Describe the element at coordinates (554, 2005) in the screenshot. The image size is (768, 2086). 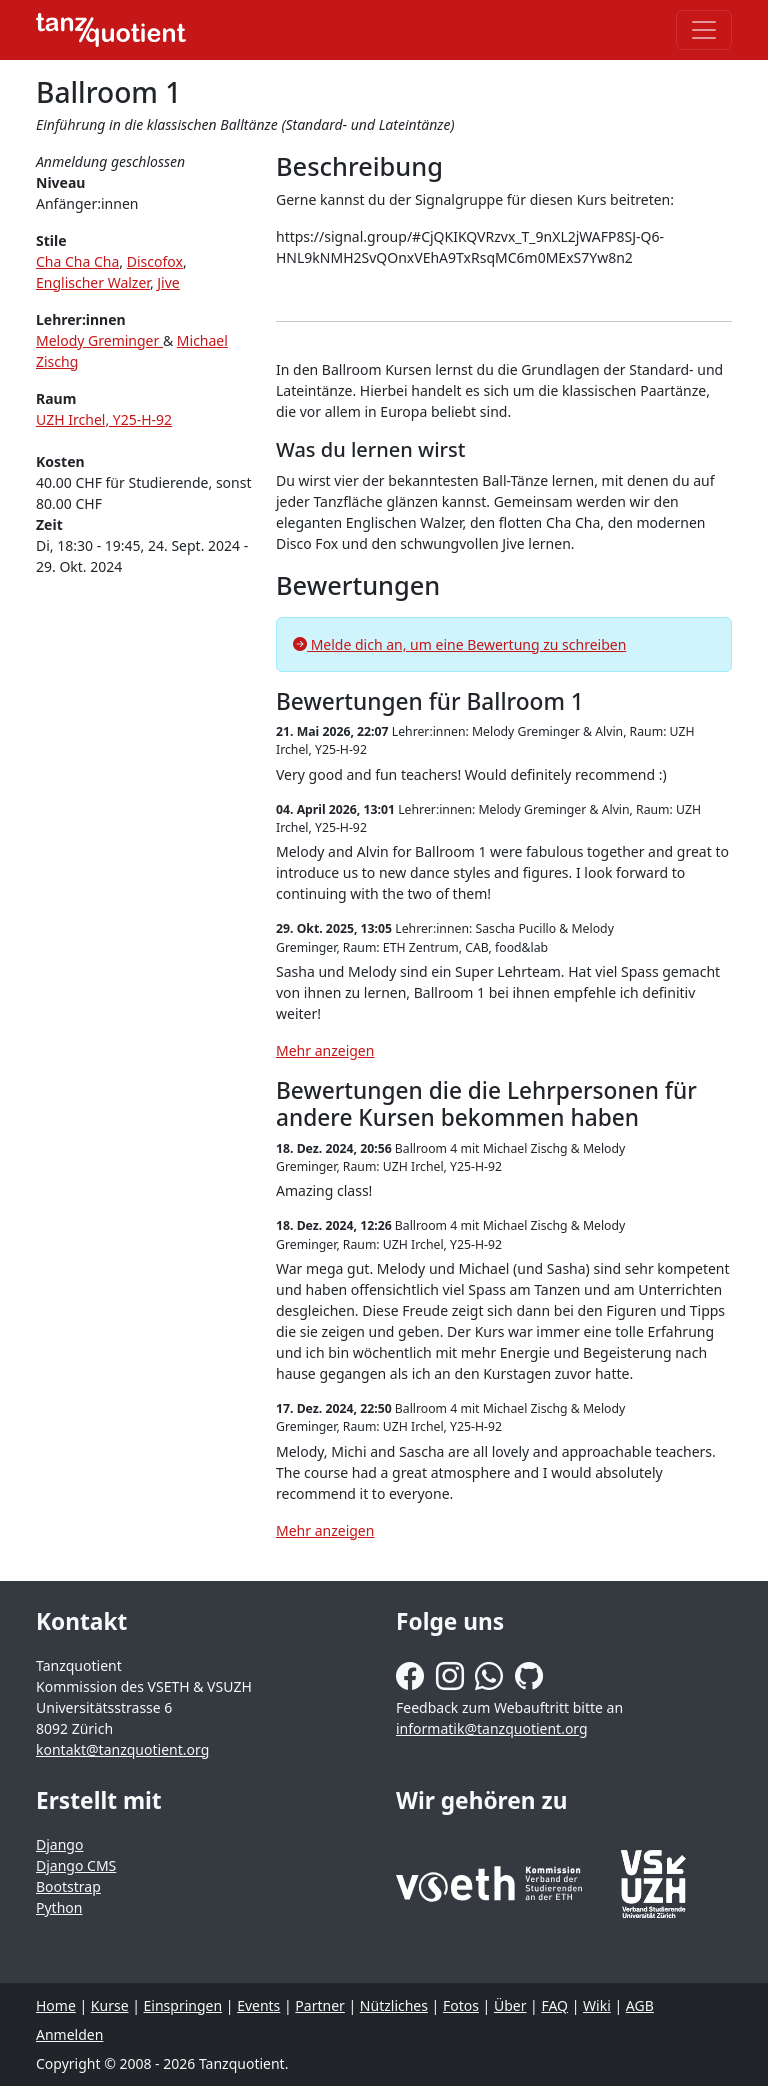
I see `FAQ` at that location.